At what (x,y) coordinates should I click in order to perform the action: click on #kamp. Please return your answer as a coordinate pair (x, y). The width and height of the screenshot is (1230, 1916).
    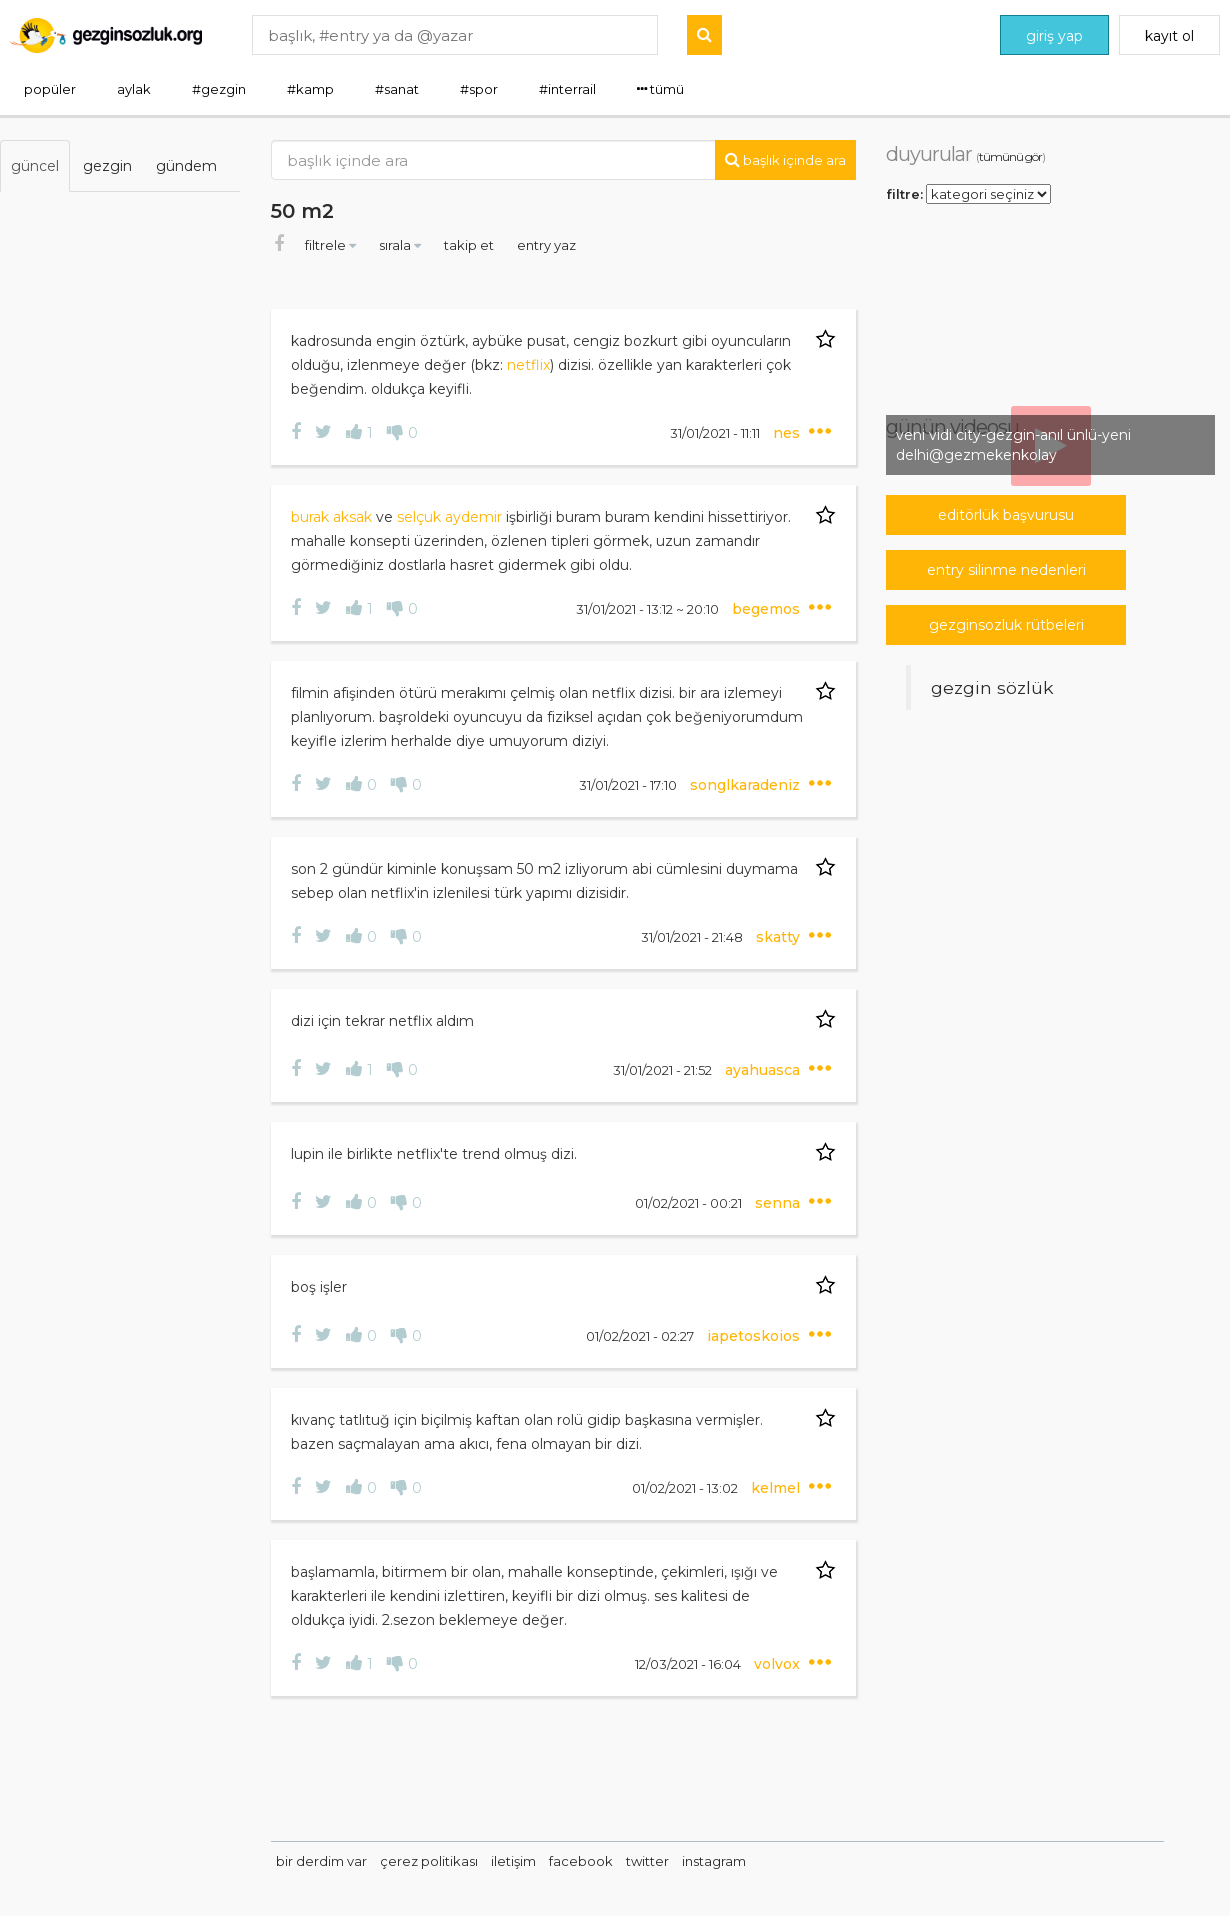
    Looking at the image, I should click on (310, 89).